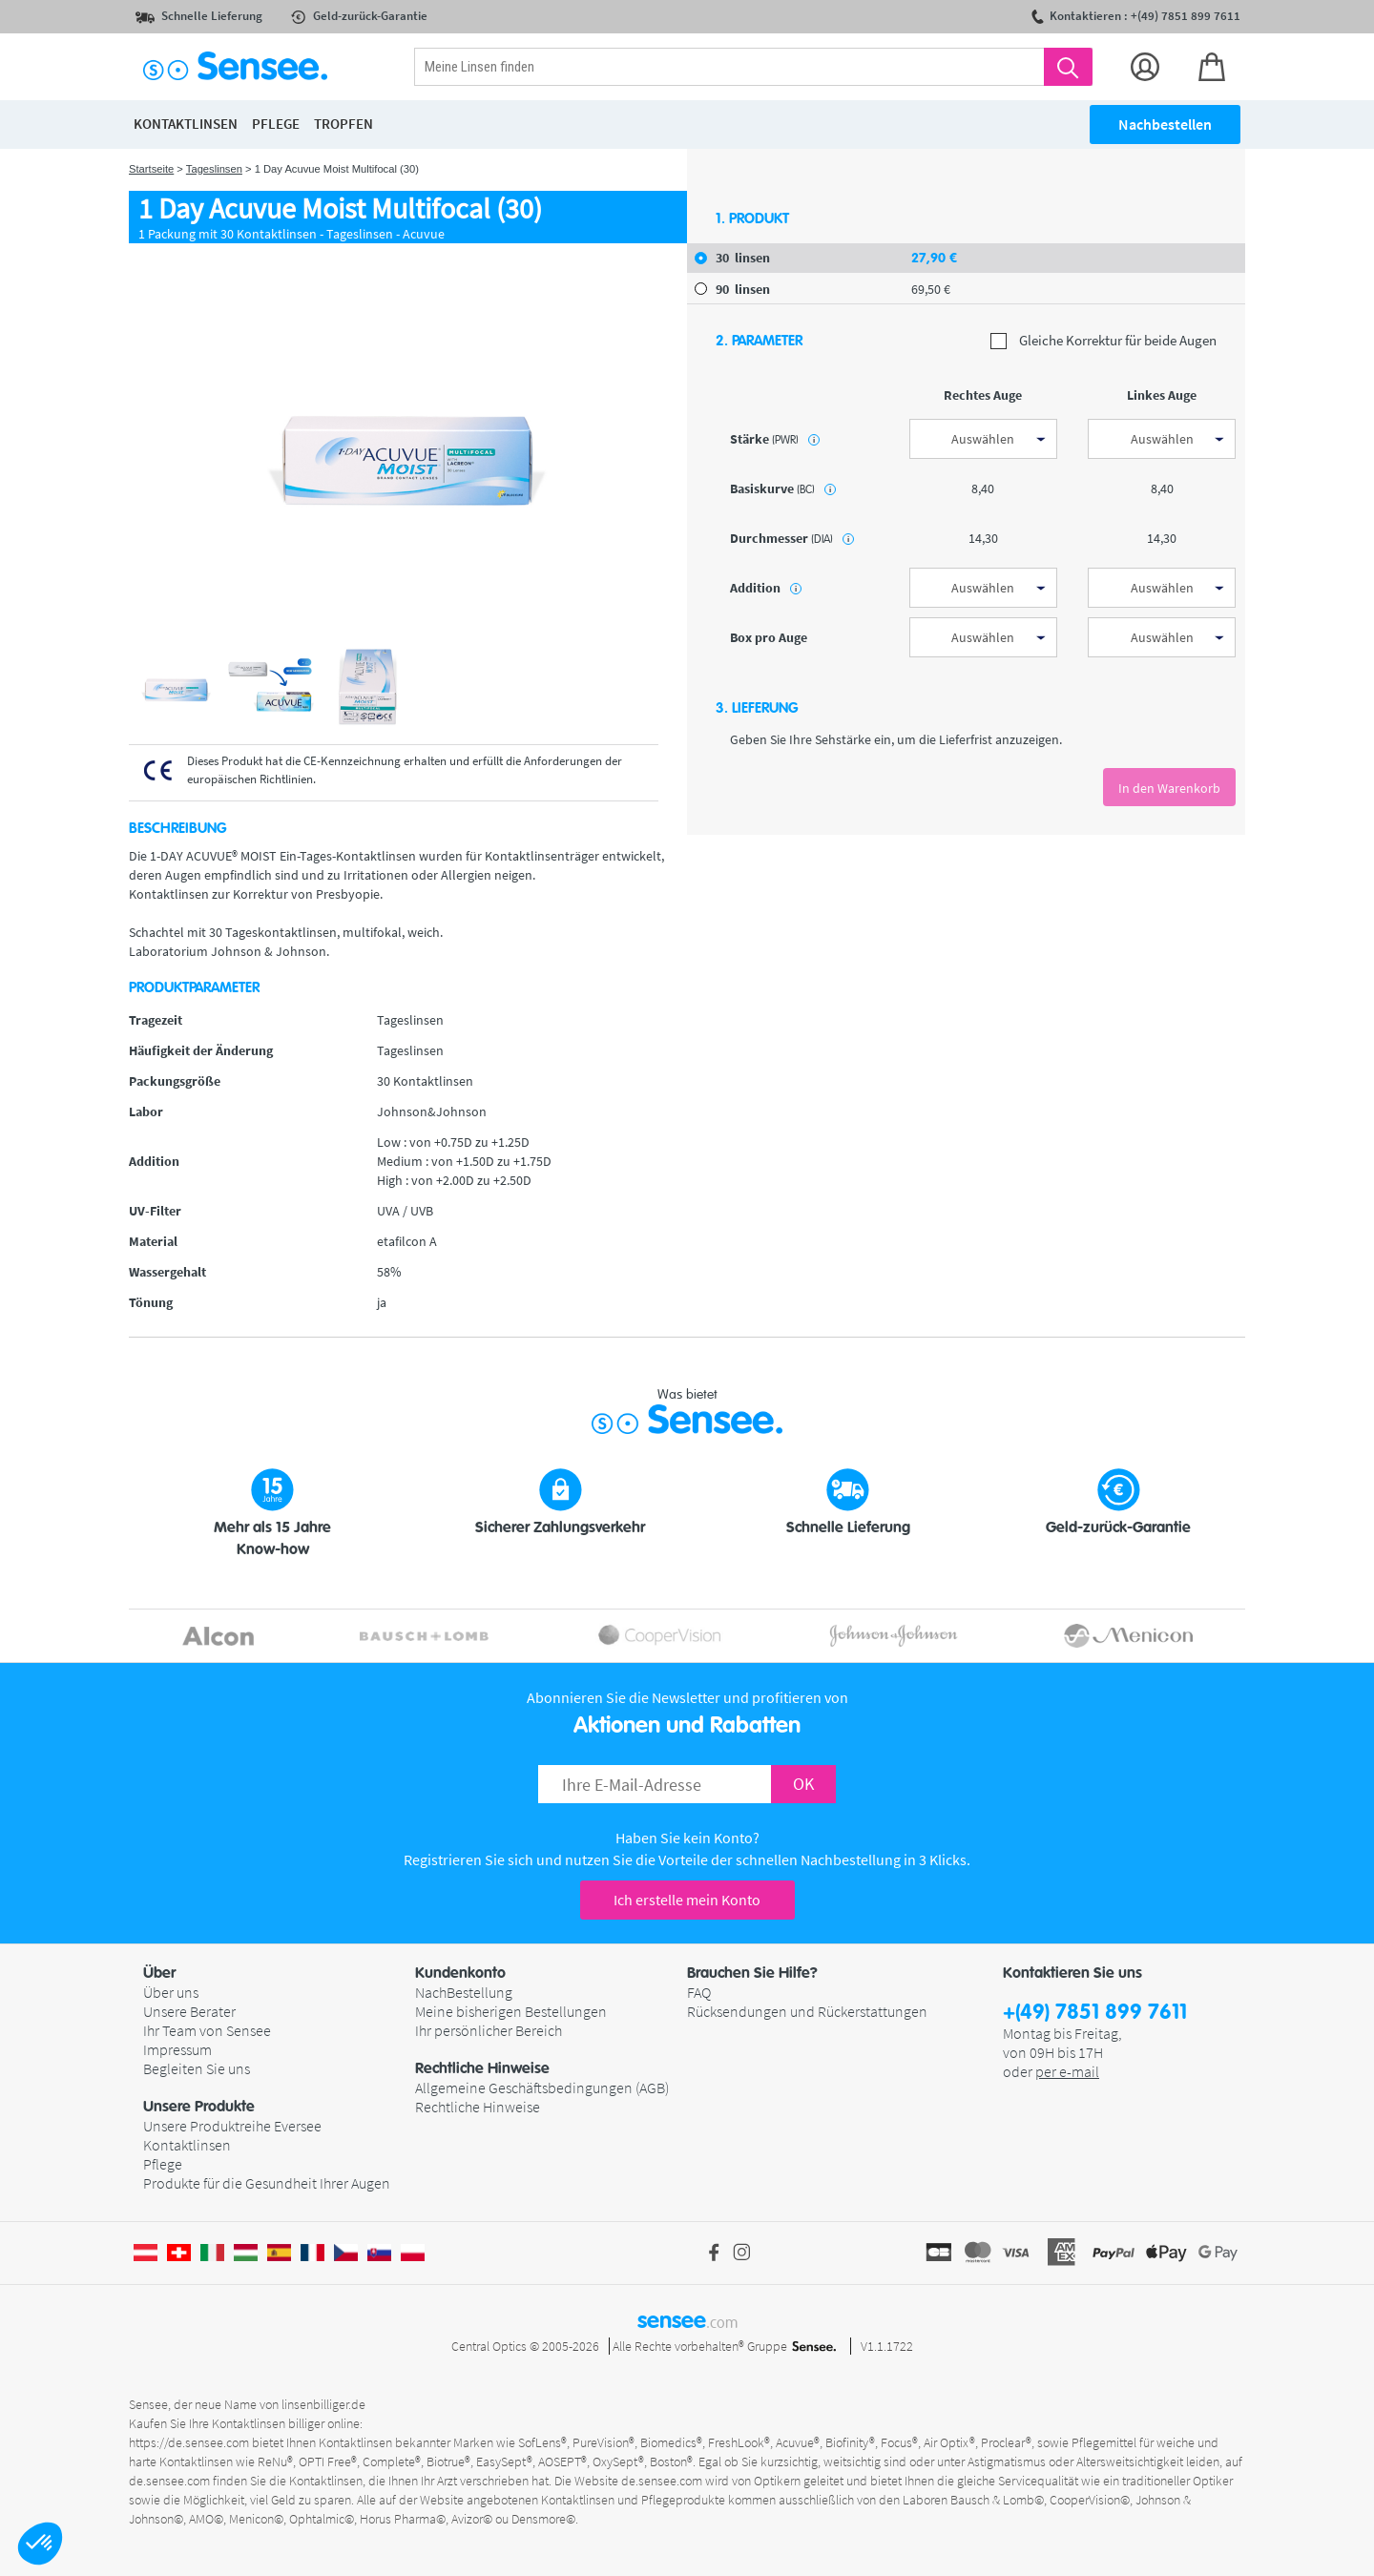  I want to click on NachBestellung, so click(463, 1992).